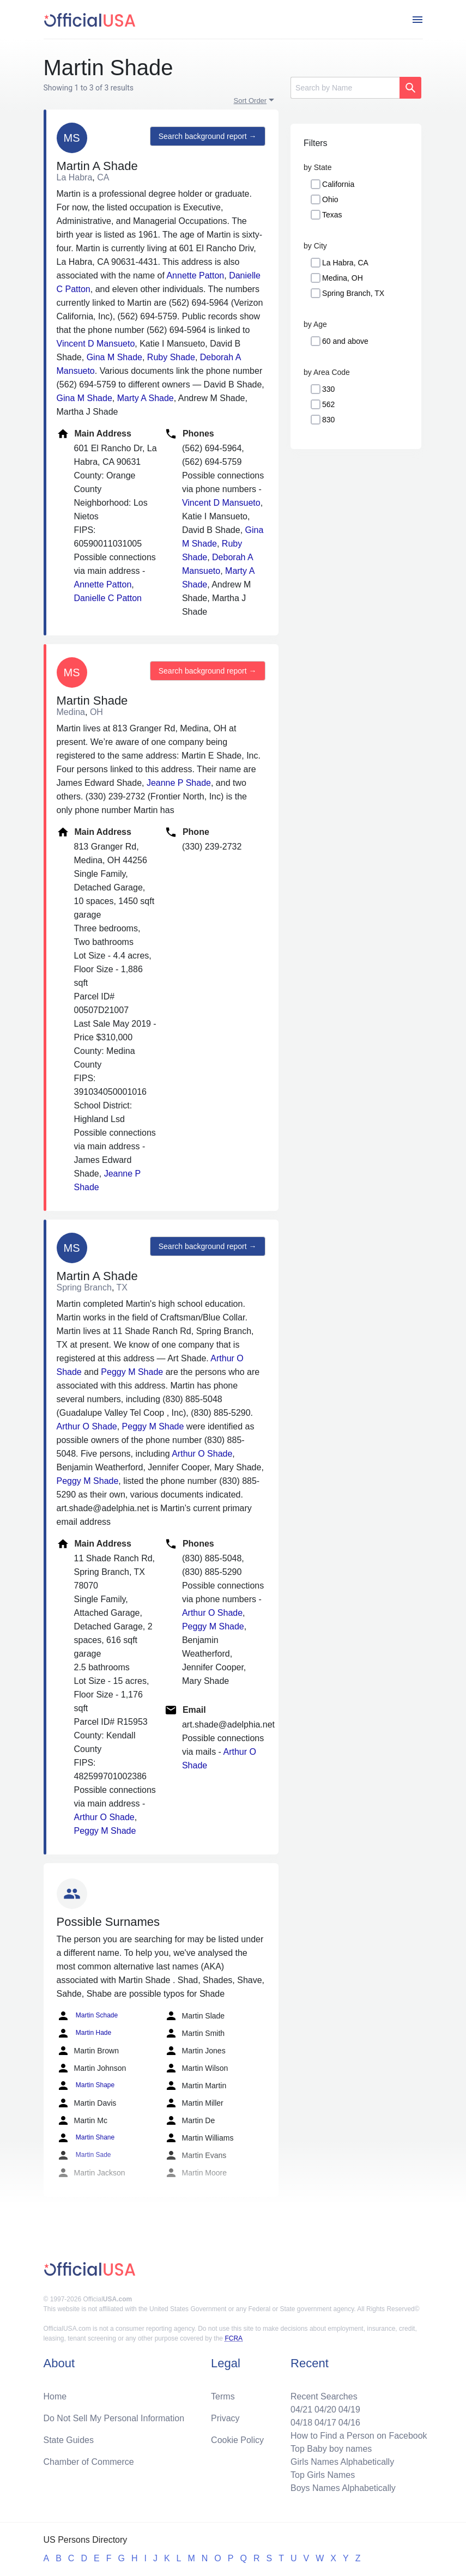 This screenshot has width=466, height=2576. I want to click on Martin Shape, so click(86, 2085).